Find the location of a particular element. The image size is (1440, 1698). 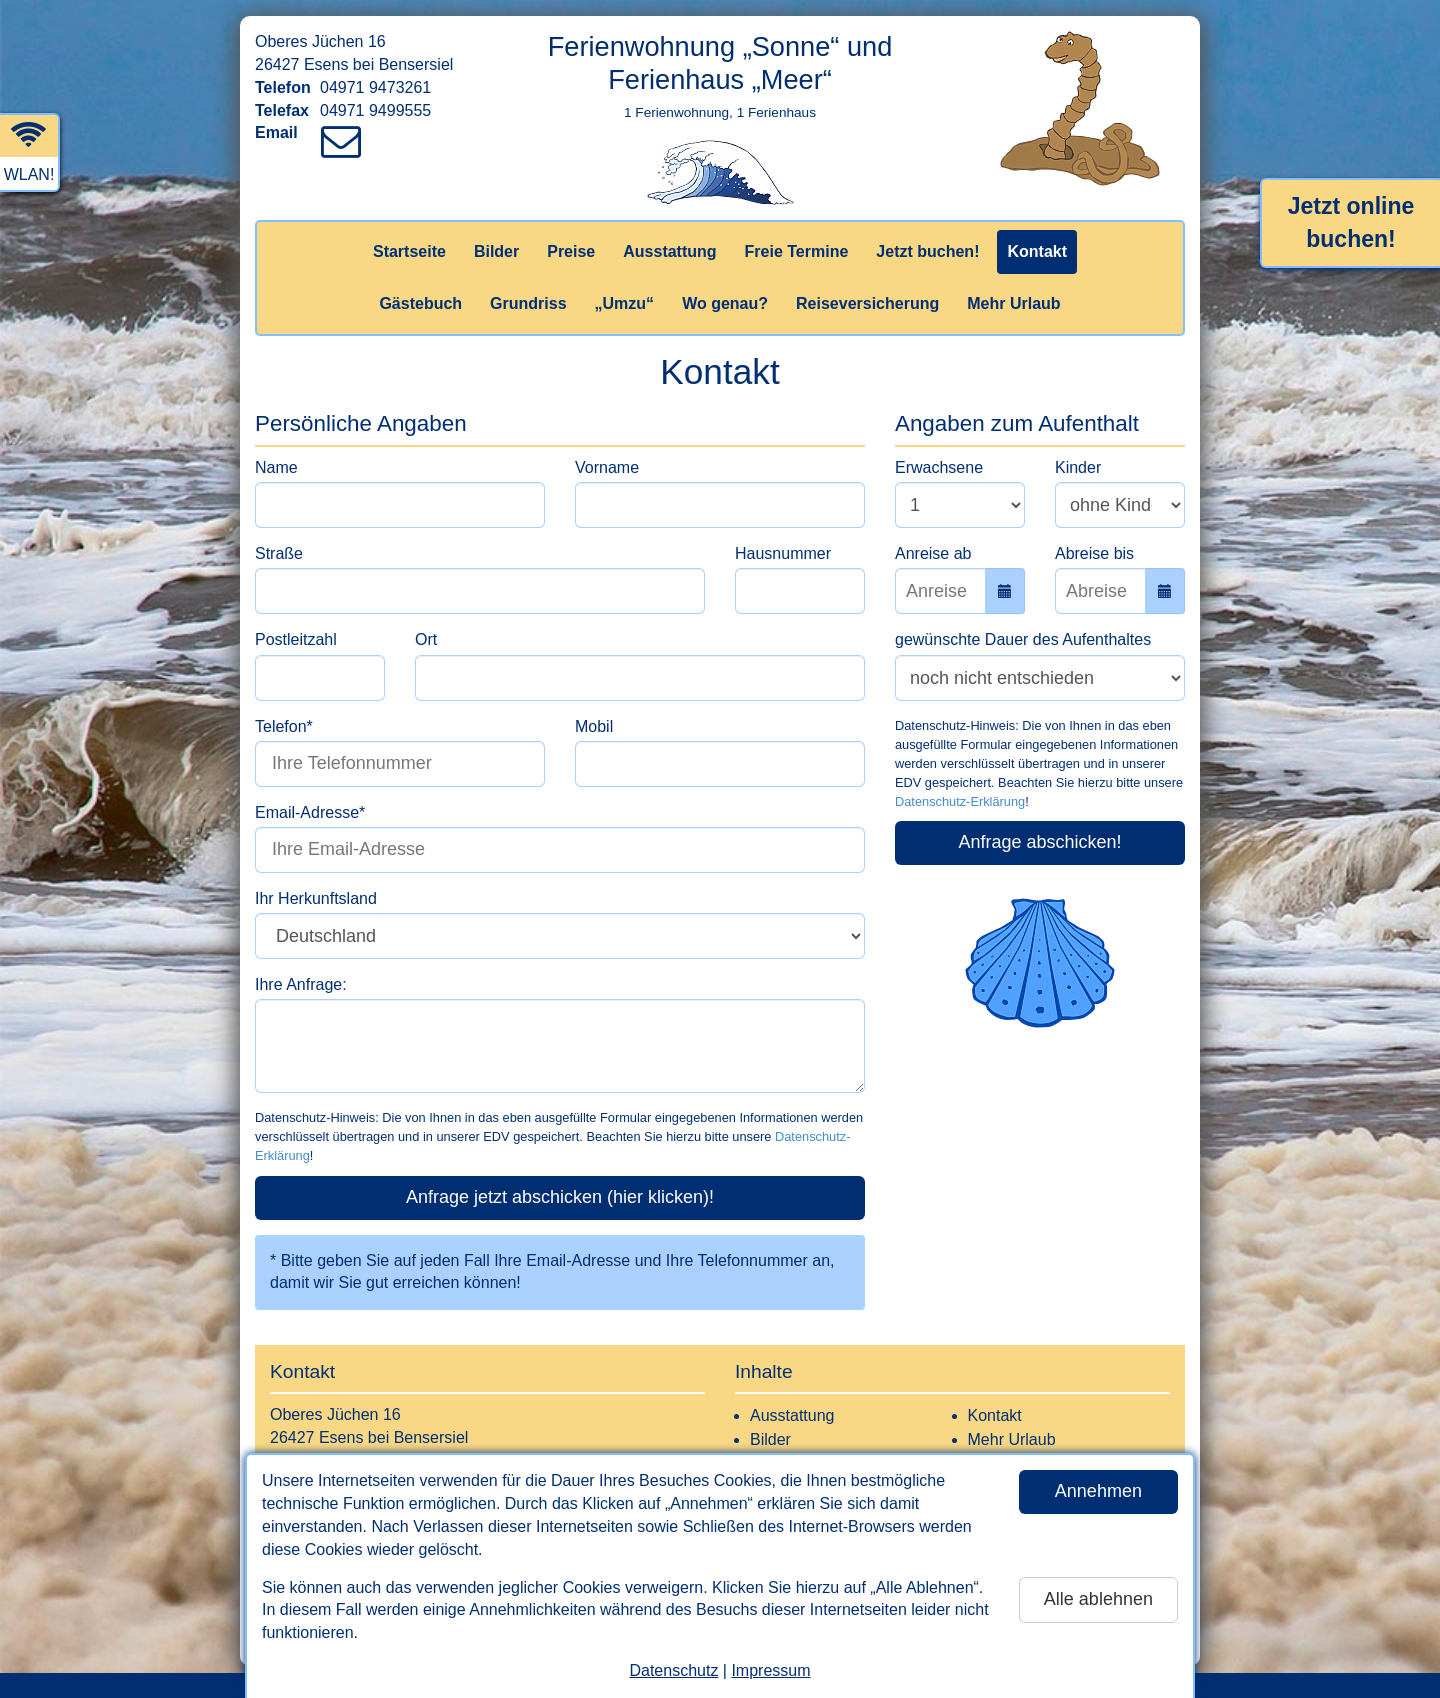

Datenschutz-Erklärung is located at coordinates (960, 801).